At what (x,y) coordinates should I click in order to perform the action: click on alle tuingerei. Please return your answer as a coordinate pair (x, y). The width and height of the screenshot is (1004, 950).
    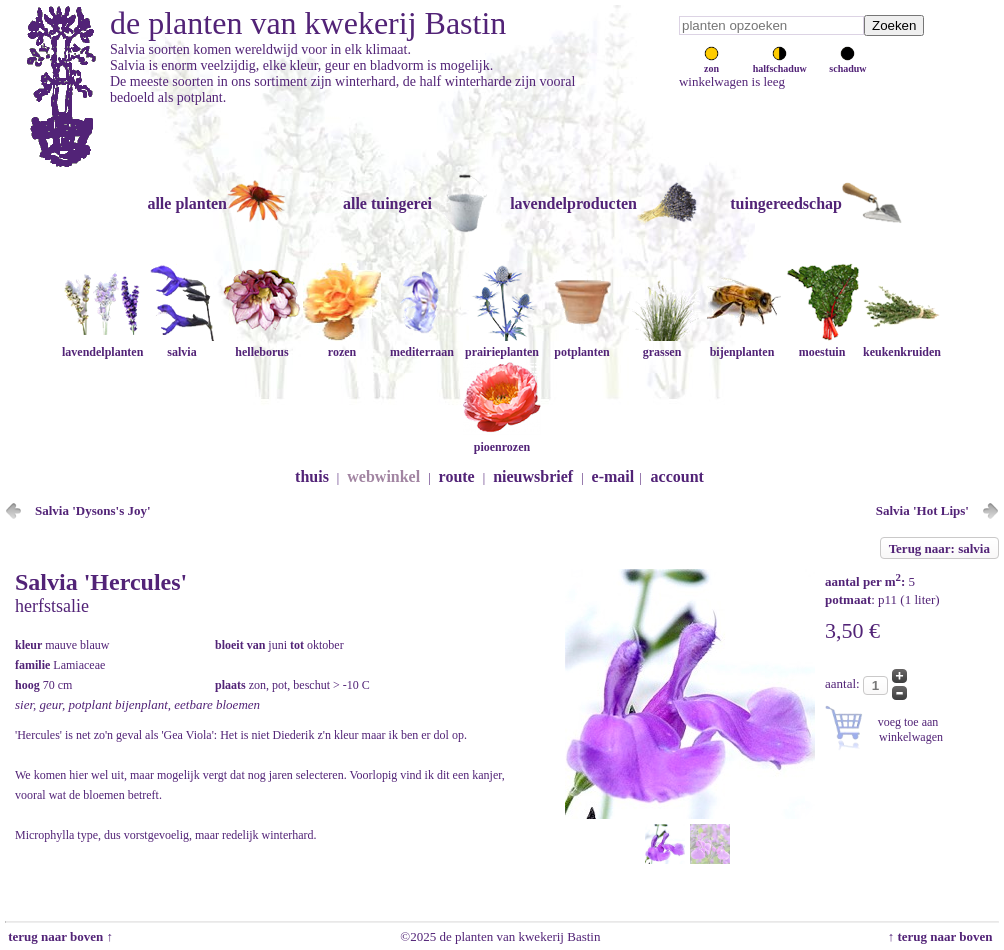
    Looking at the image, I should click on (387, 203).